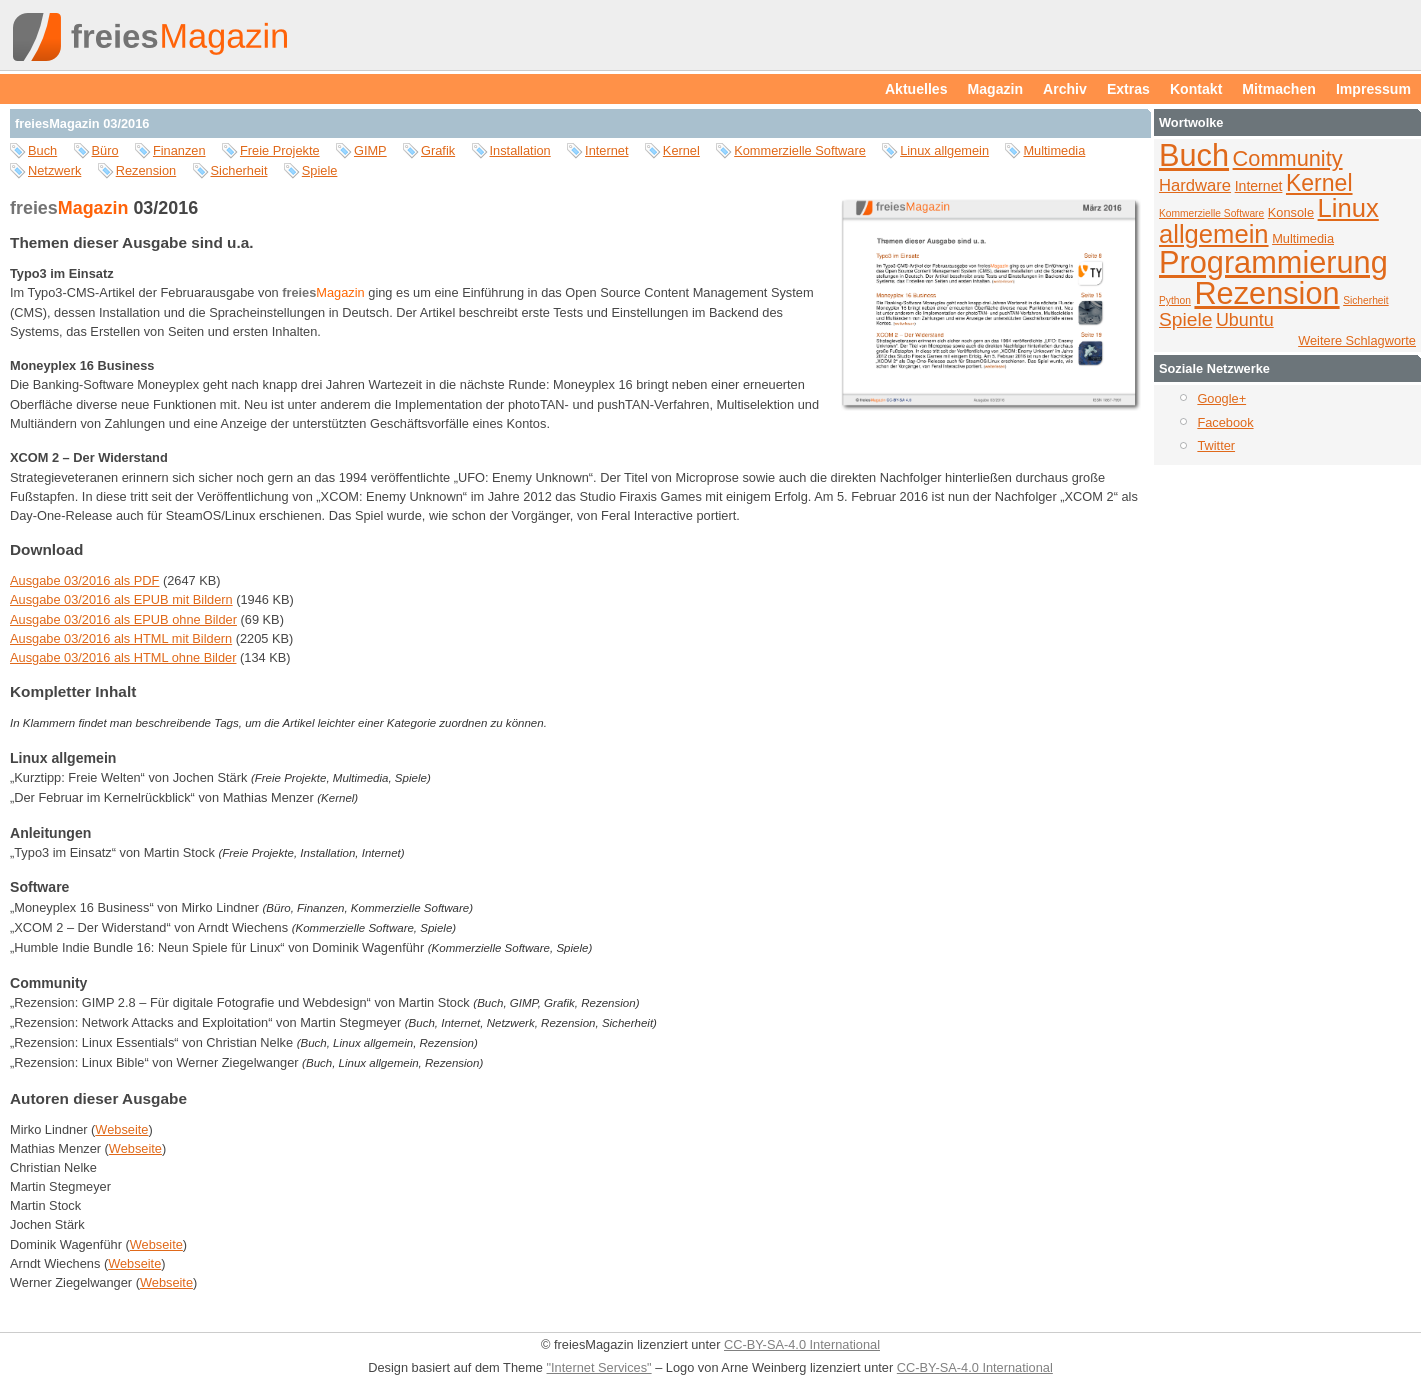  I want to click on Netzwerk, so click(54, 170).